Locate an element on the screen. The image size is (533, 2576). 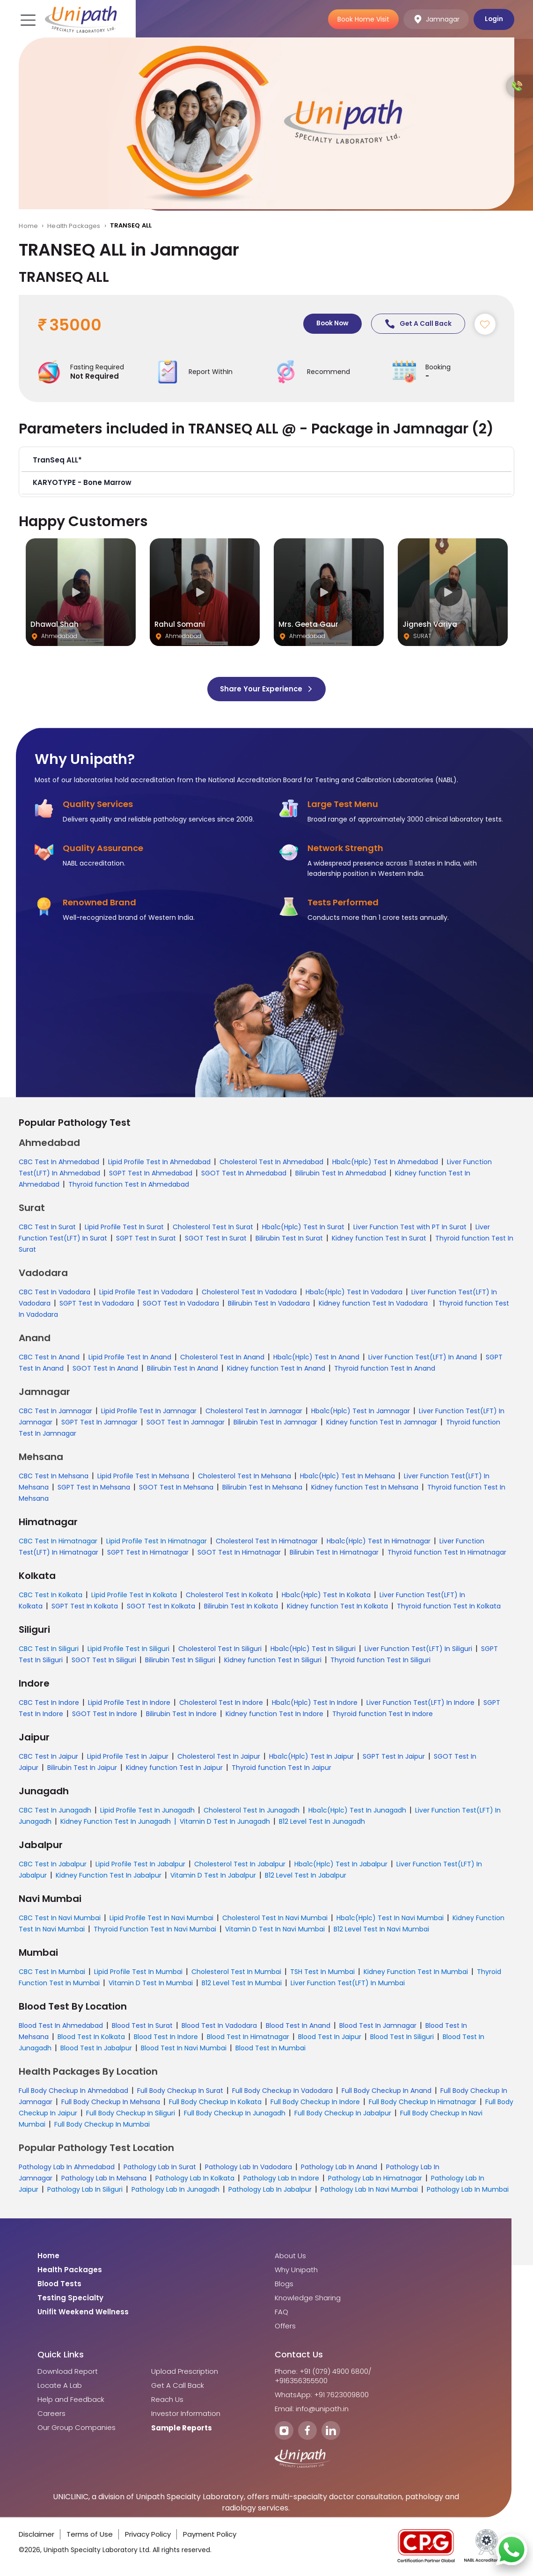
Hba1c(Hplc) Test In Navi Mumbai is located at coordinates (390, 1918).